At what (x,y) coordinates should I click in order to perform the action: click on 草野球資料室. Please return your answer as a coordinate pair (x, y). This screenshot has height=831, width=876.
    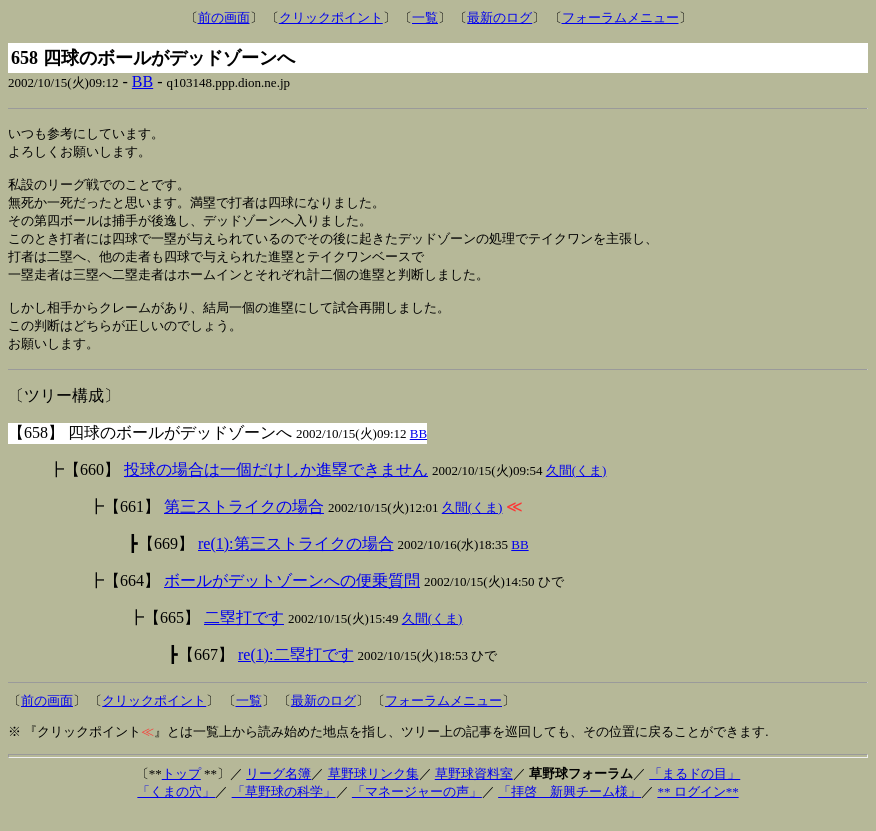
    Looking at the image, I should click on (474, 790).